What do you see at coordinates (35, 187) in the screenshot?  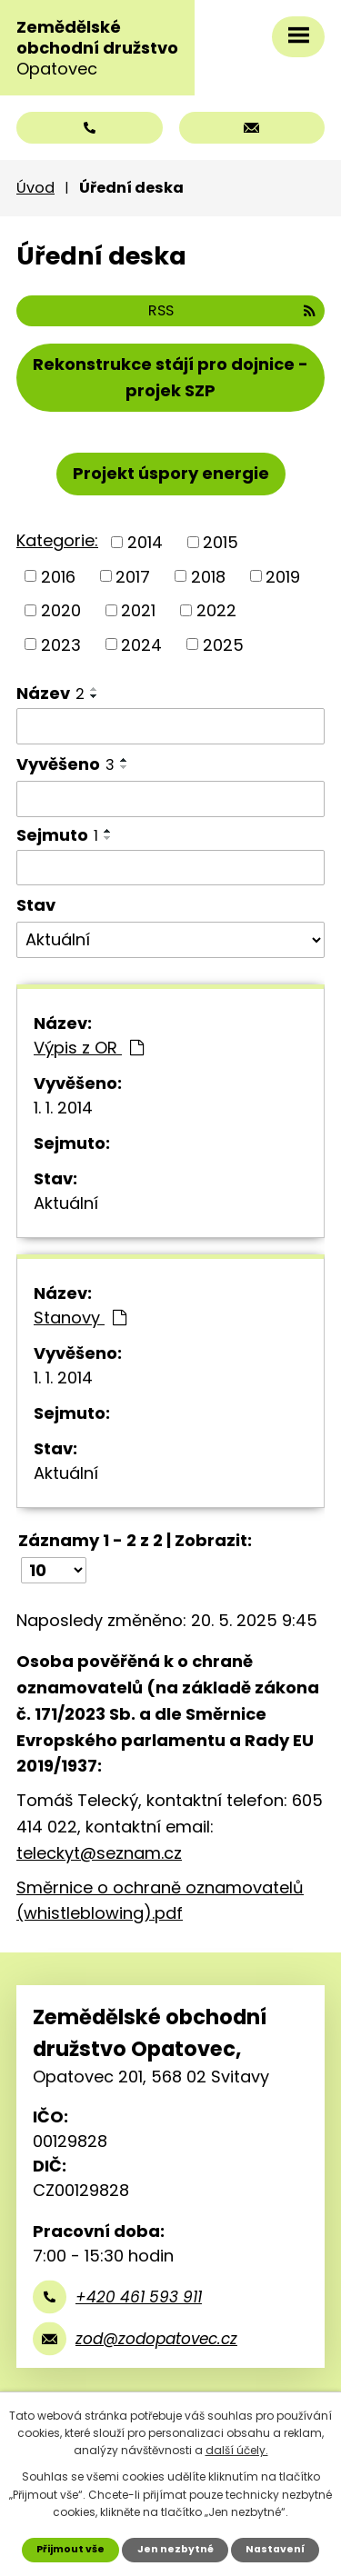 I see `Úvod` at bounding box center [35, 187].